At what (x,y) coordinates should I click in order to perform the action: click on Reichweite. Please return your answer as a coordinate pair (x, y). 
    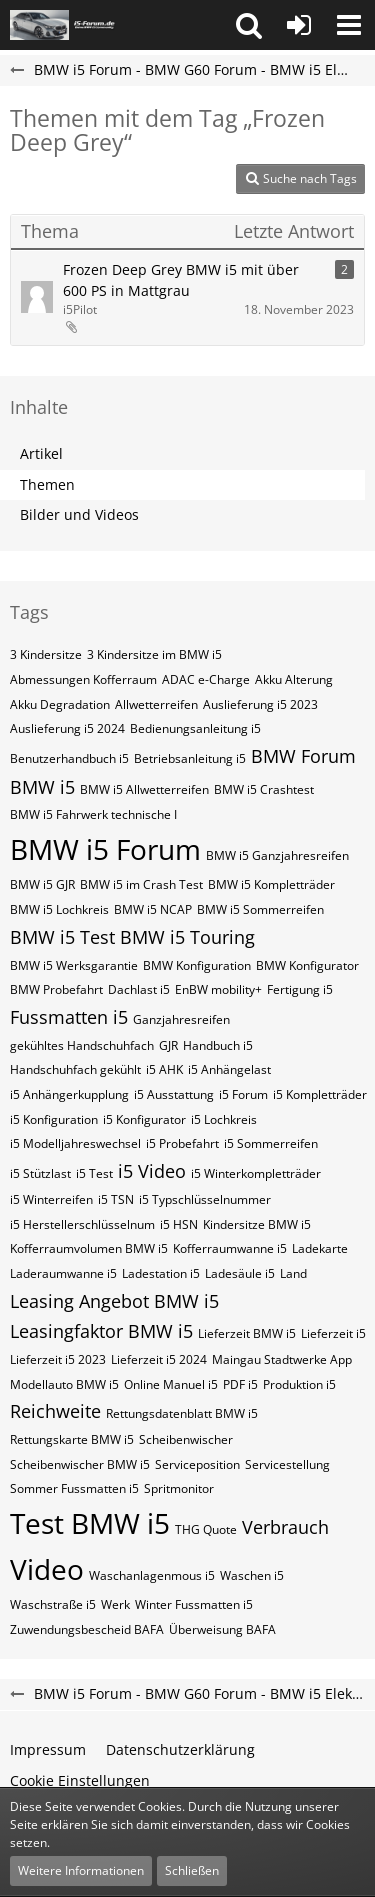
    Looking at the image, I should click on (55, 1411).